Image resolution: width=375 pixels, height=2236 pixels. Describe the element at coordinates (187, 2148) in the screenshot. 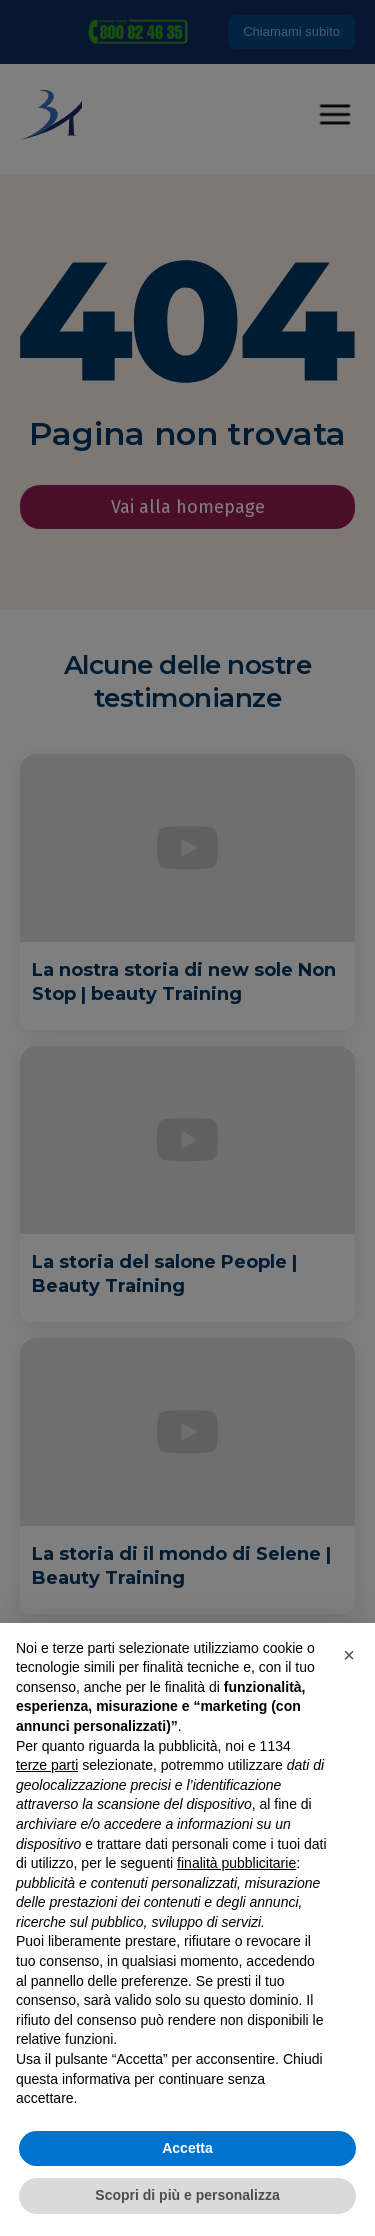

I see `Accetta [button]` at that location.